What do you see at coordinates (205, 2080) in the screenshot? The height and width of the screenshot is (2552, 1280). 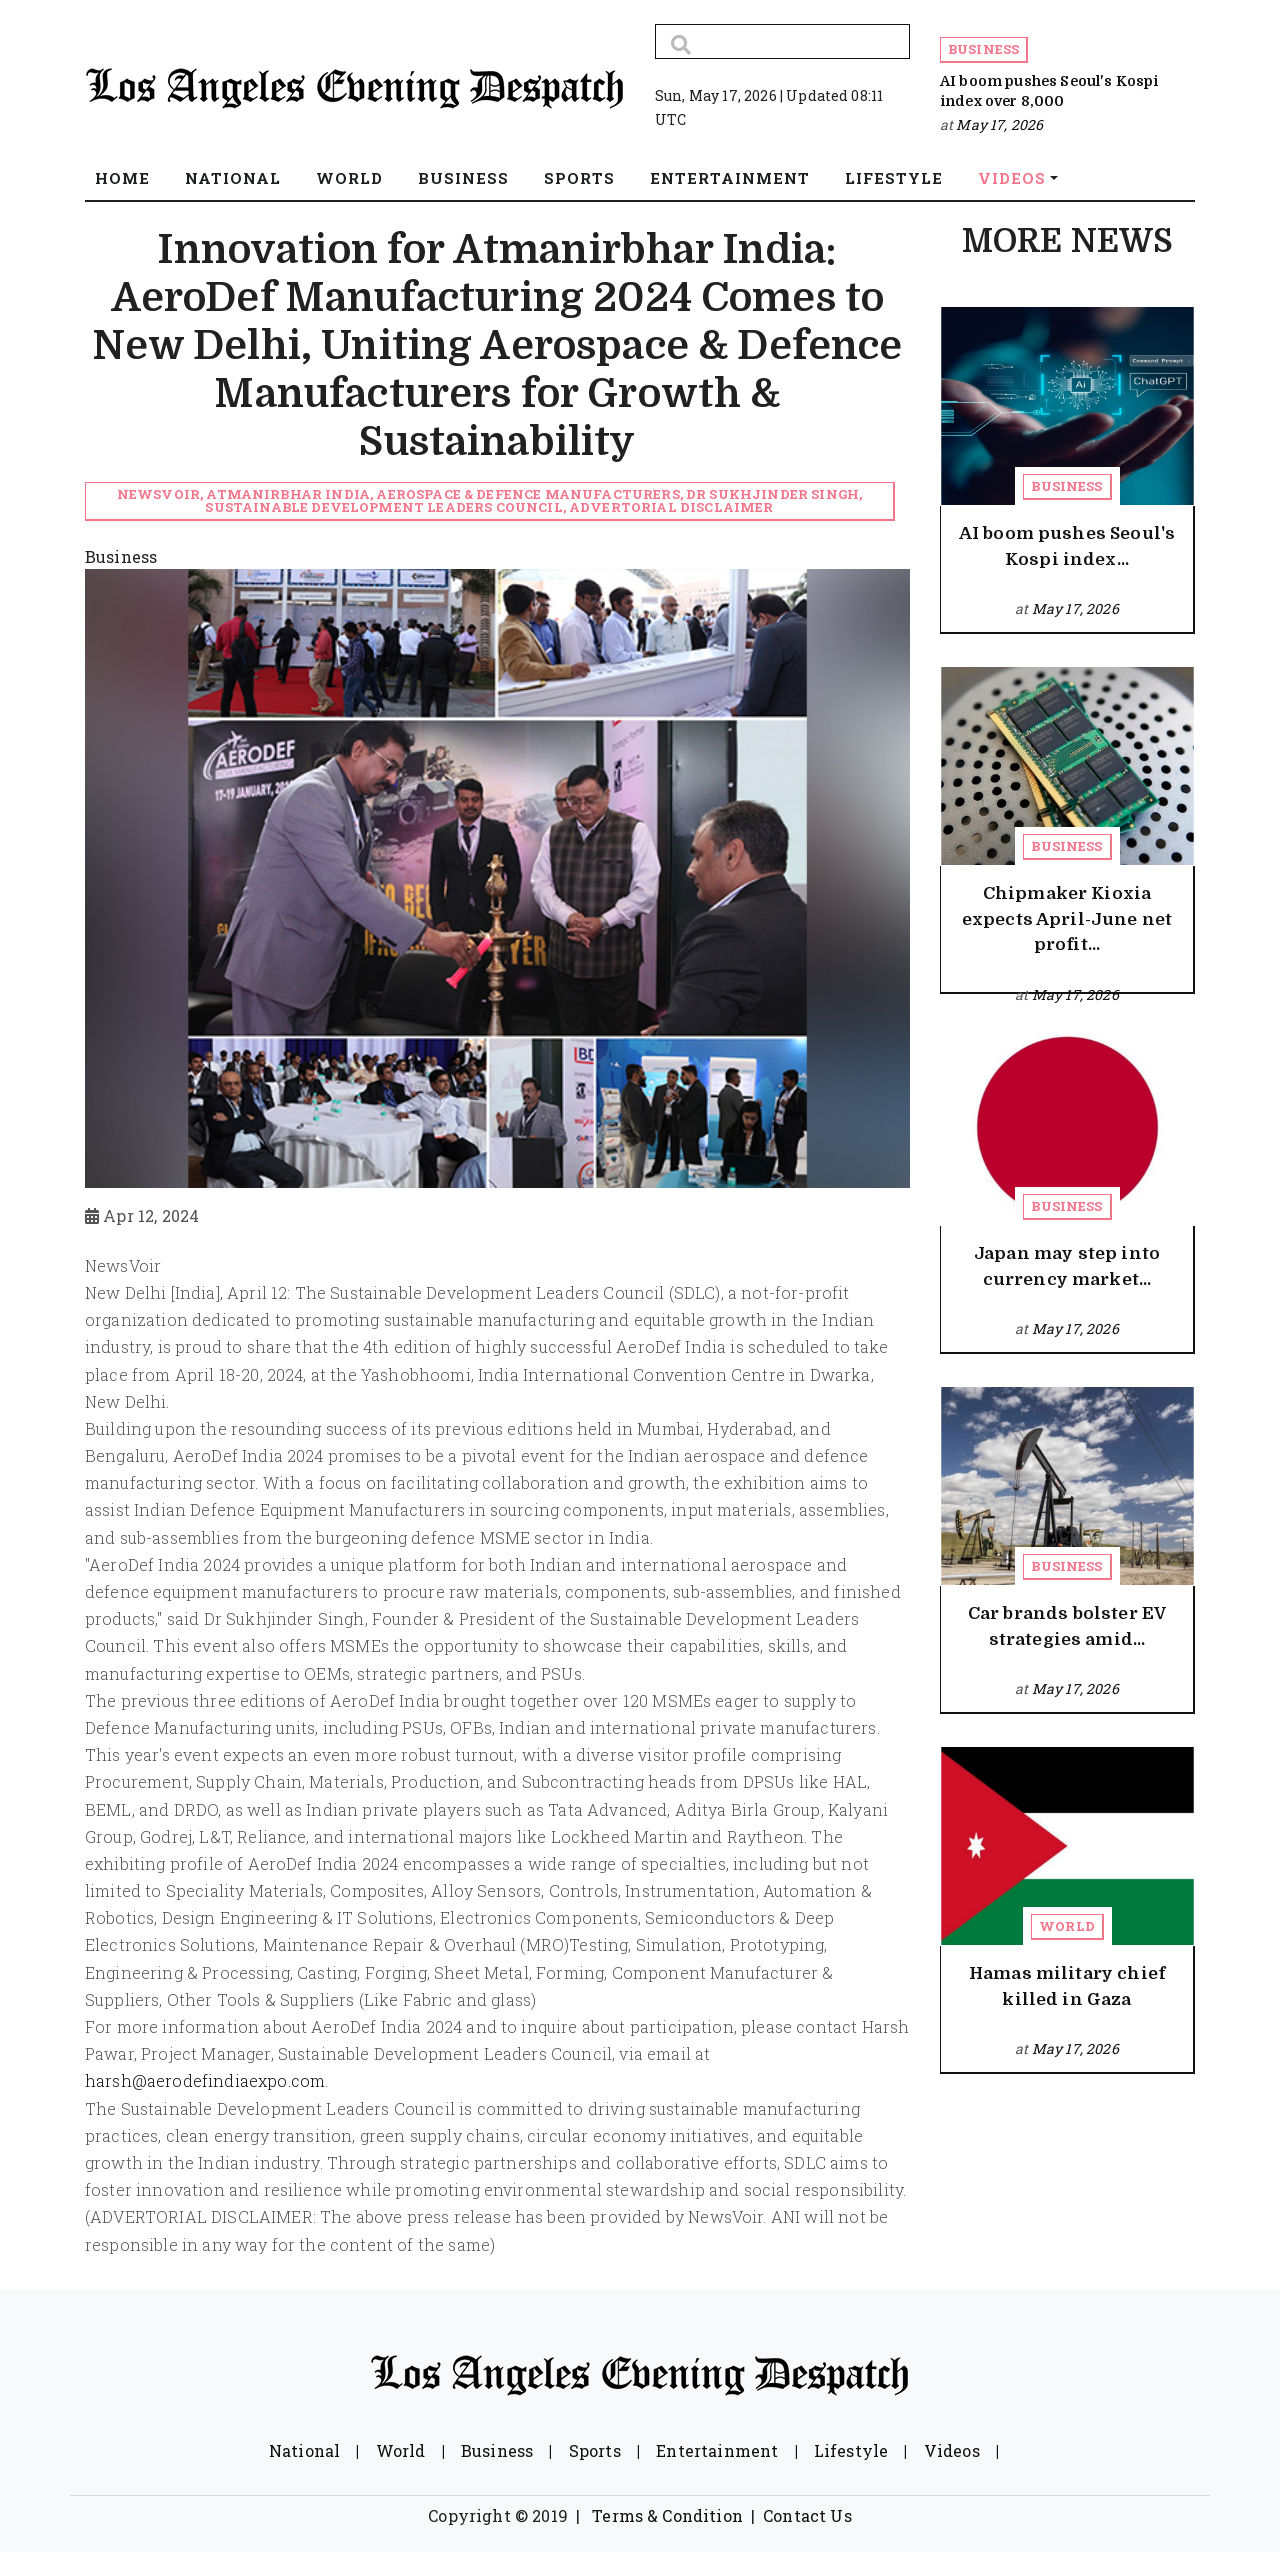 I see `harsh@aerodefindiaexpo.com` at bounding box center [205, 2080].